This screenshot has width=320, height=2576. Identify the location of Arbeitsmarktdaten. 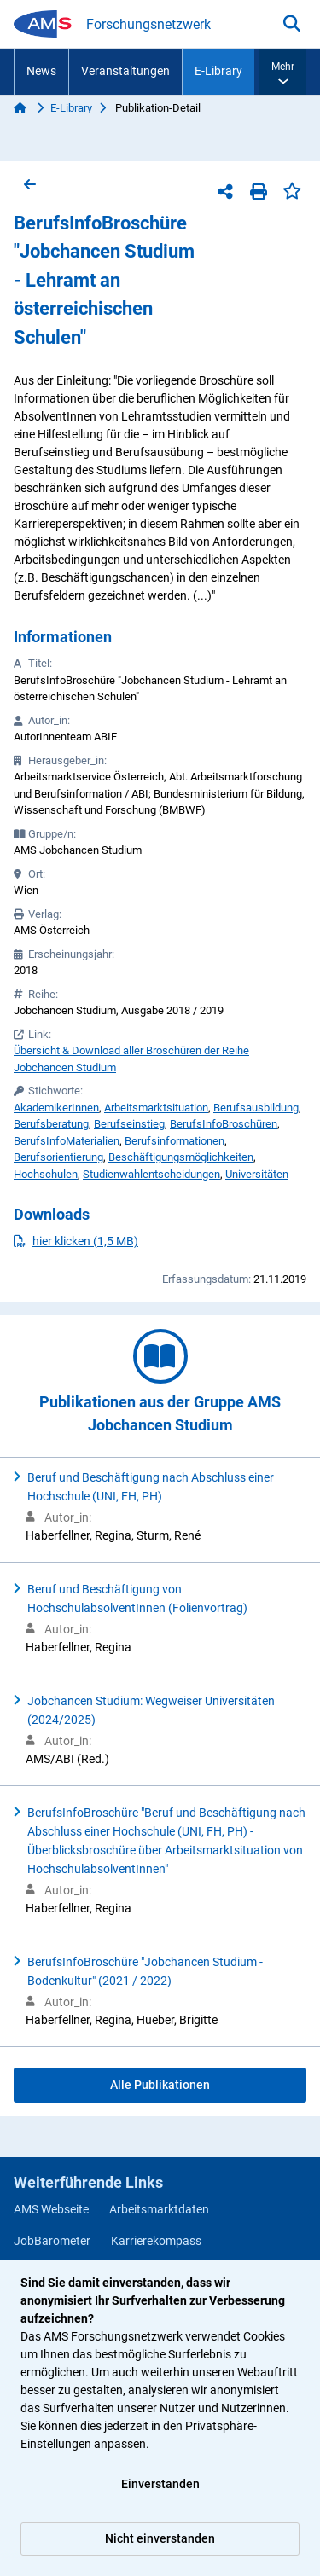
(159, 2209).